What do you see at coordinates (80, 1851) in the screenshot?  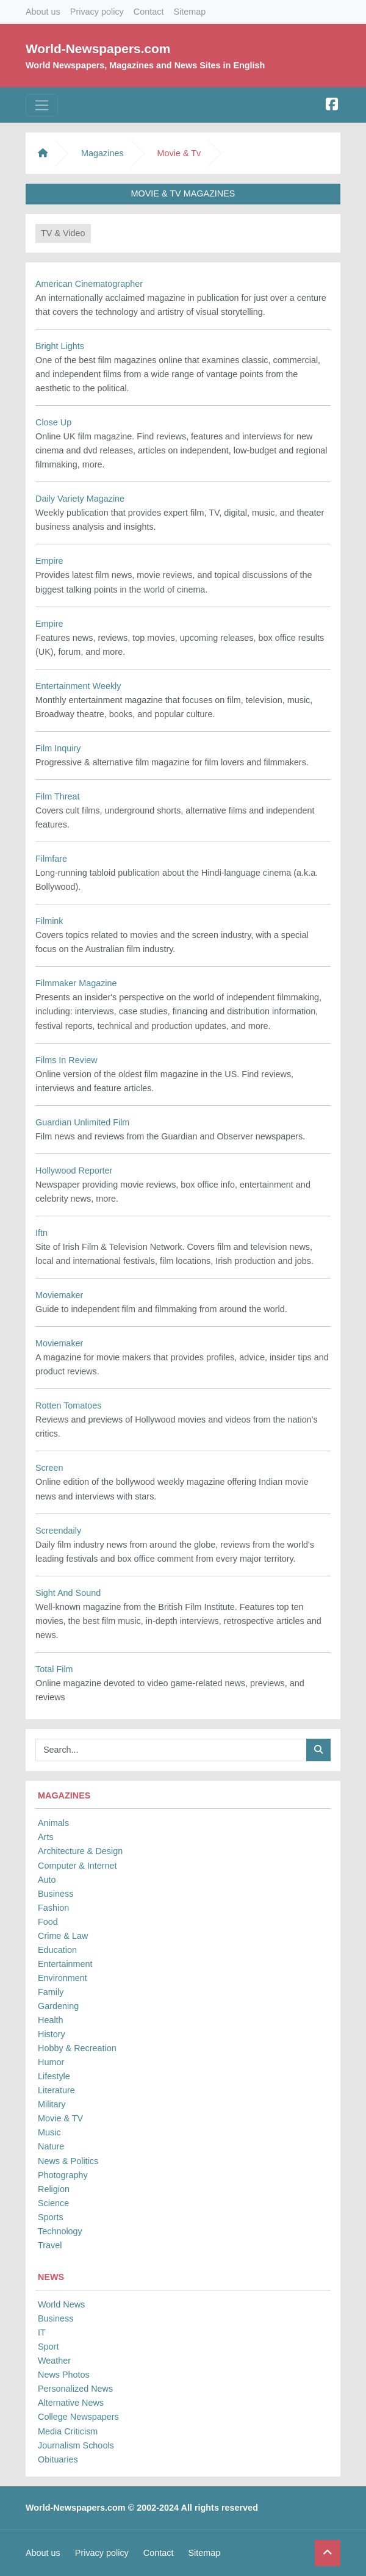 I see `Architecture & Design` at bounding box center [80, 1851].